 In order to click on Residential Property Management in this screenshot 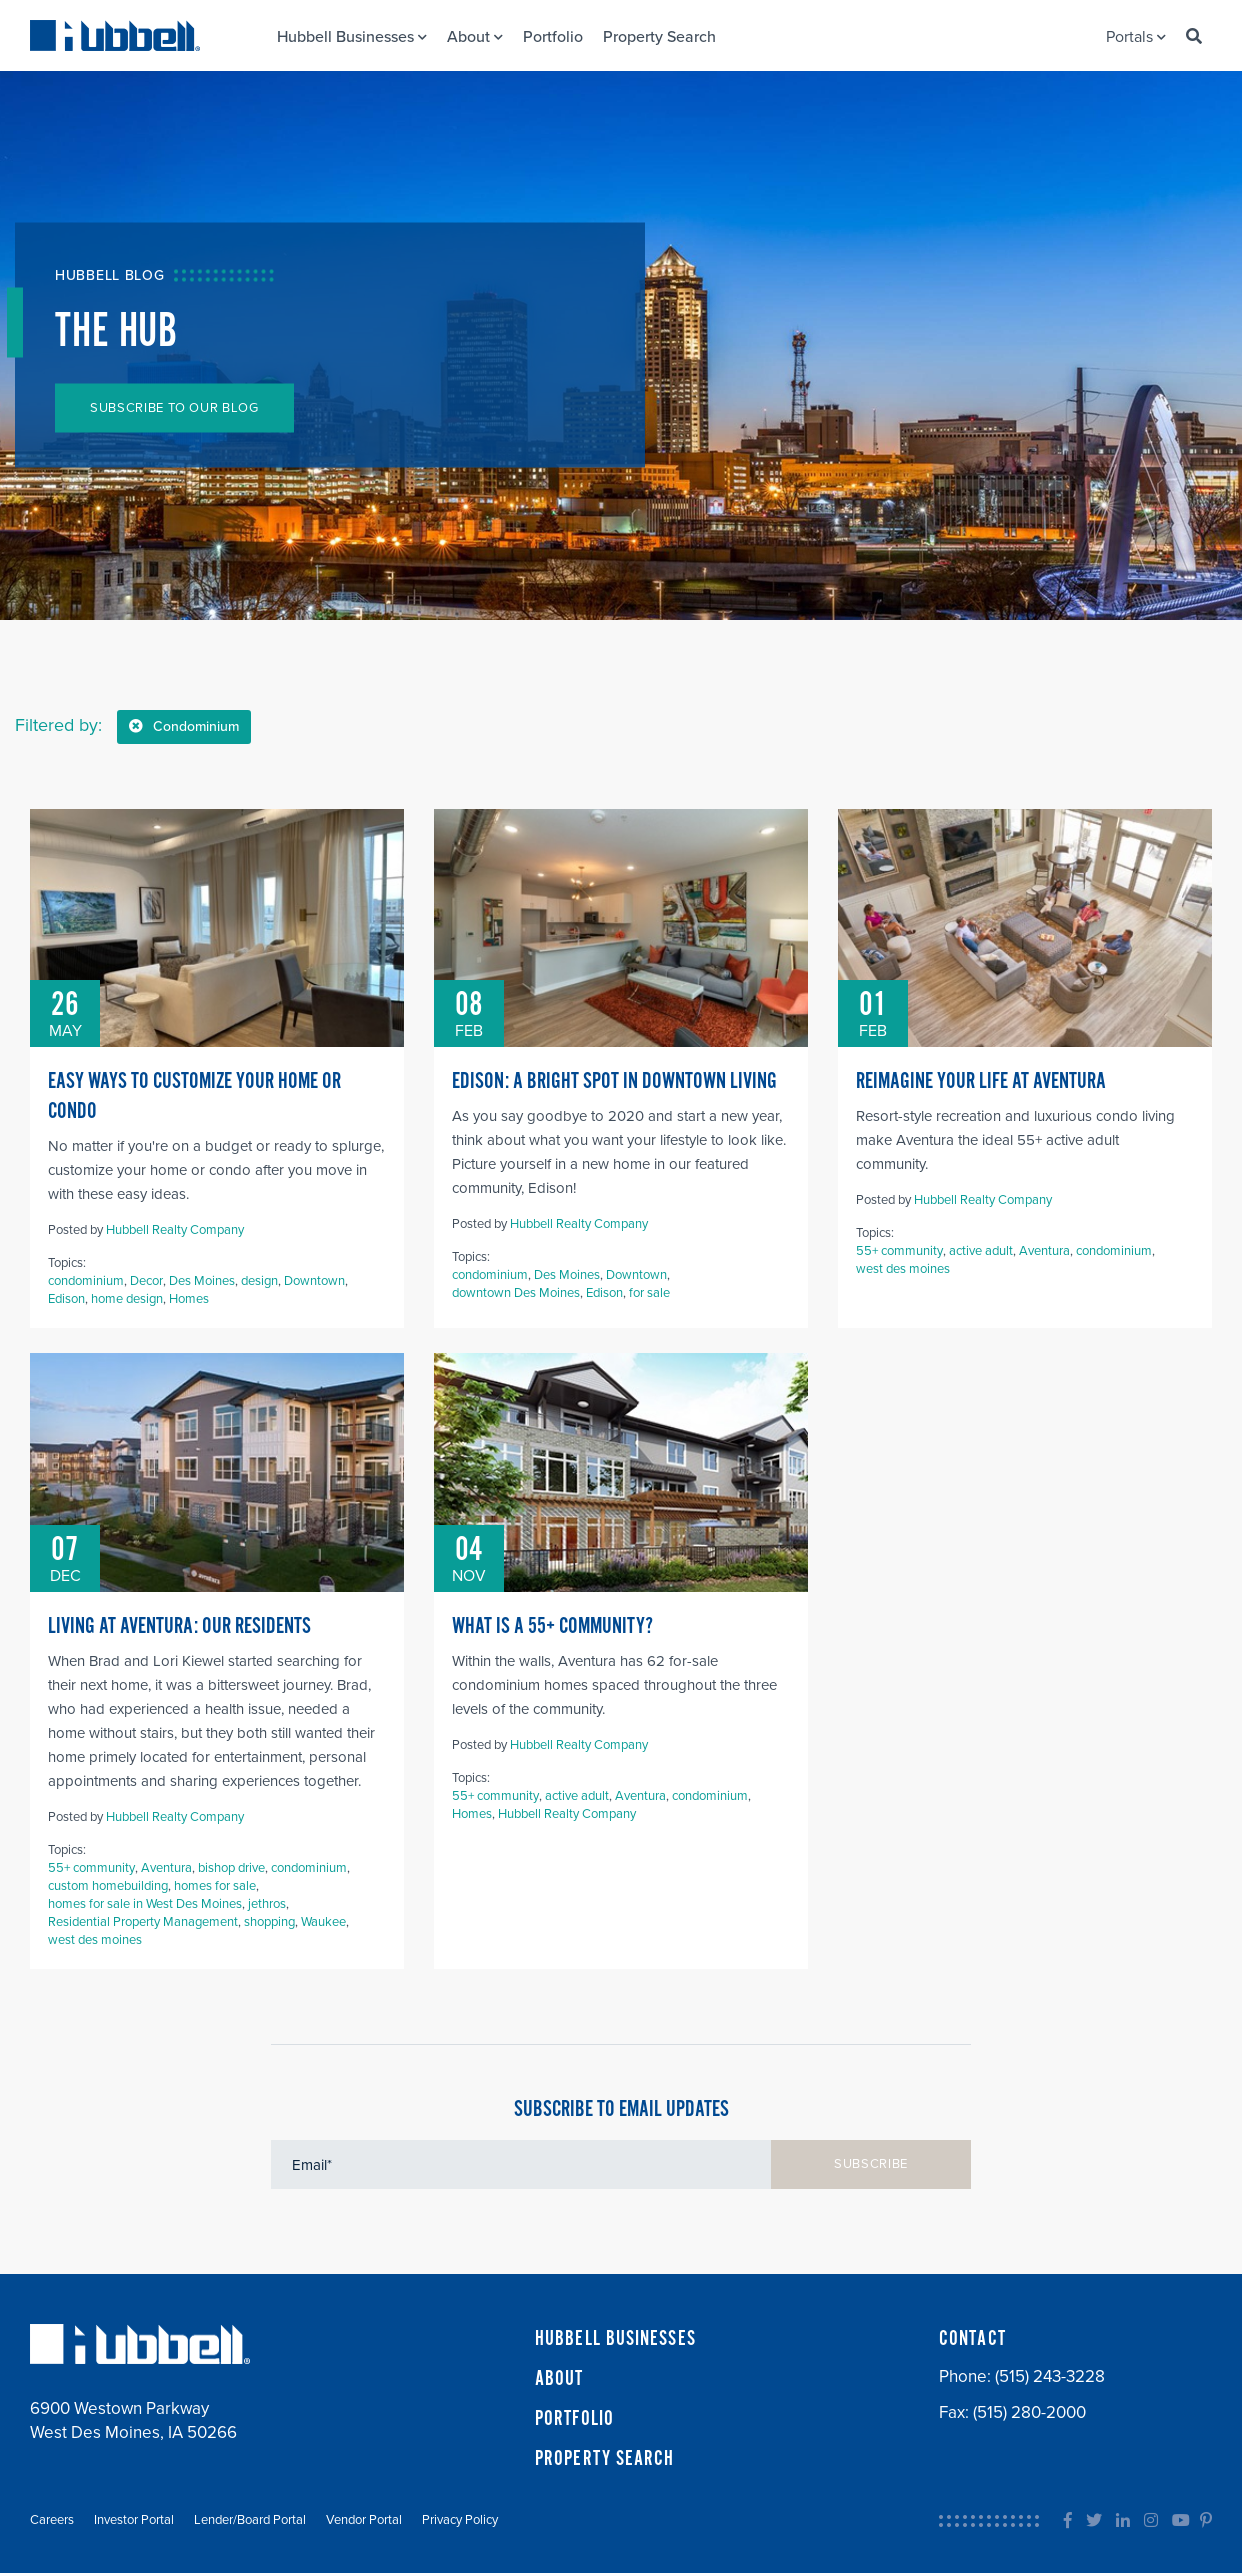, I will do `click(143, 1922)`.